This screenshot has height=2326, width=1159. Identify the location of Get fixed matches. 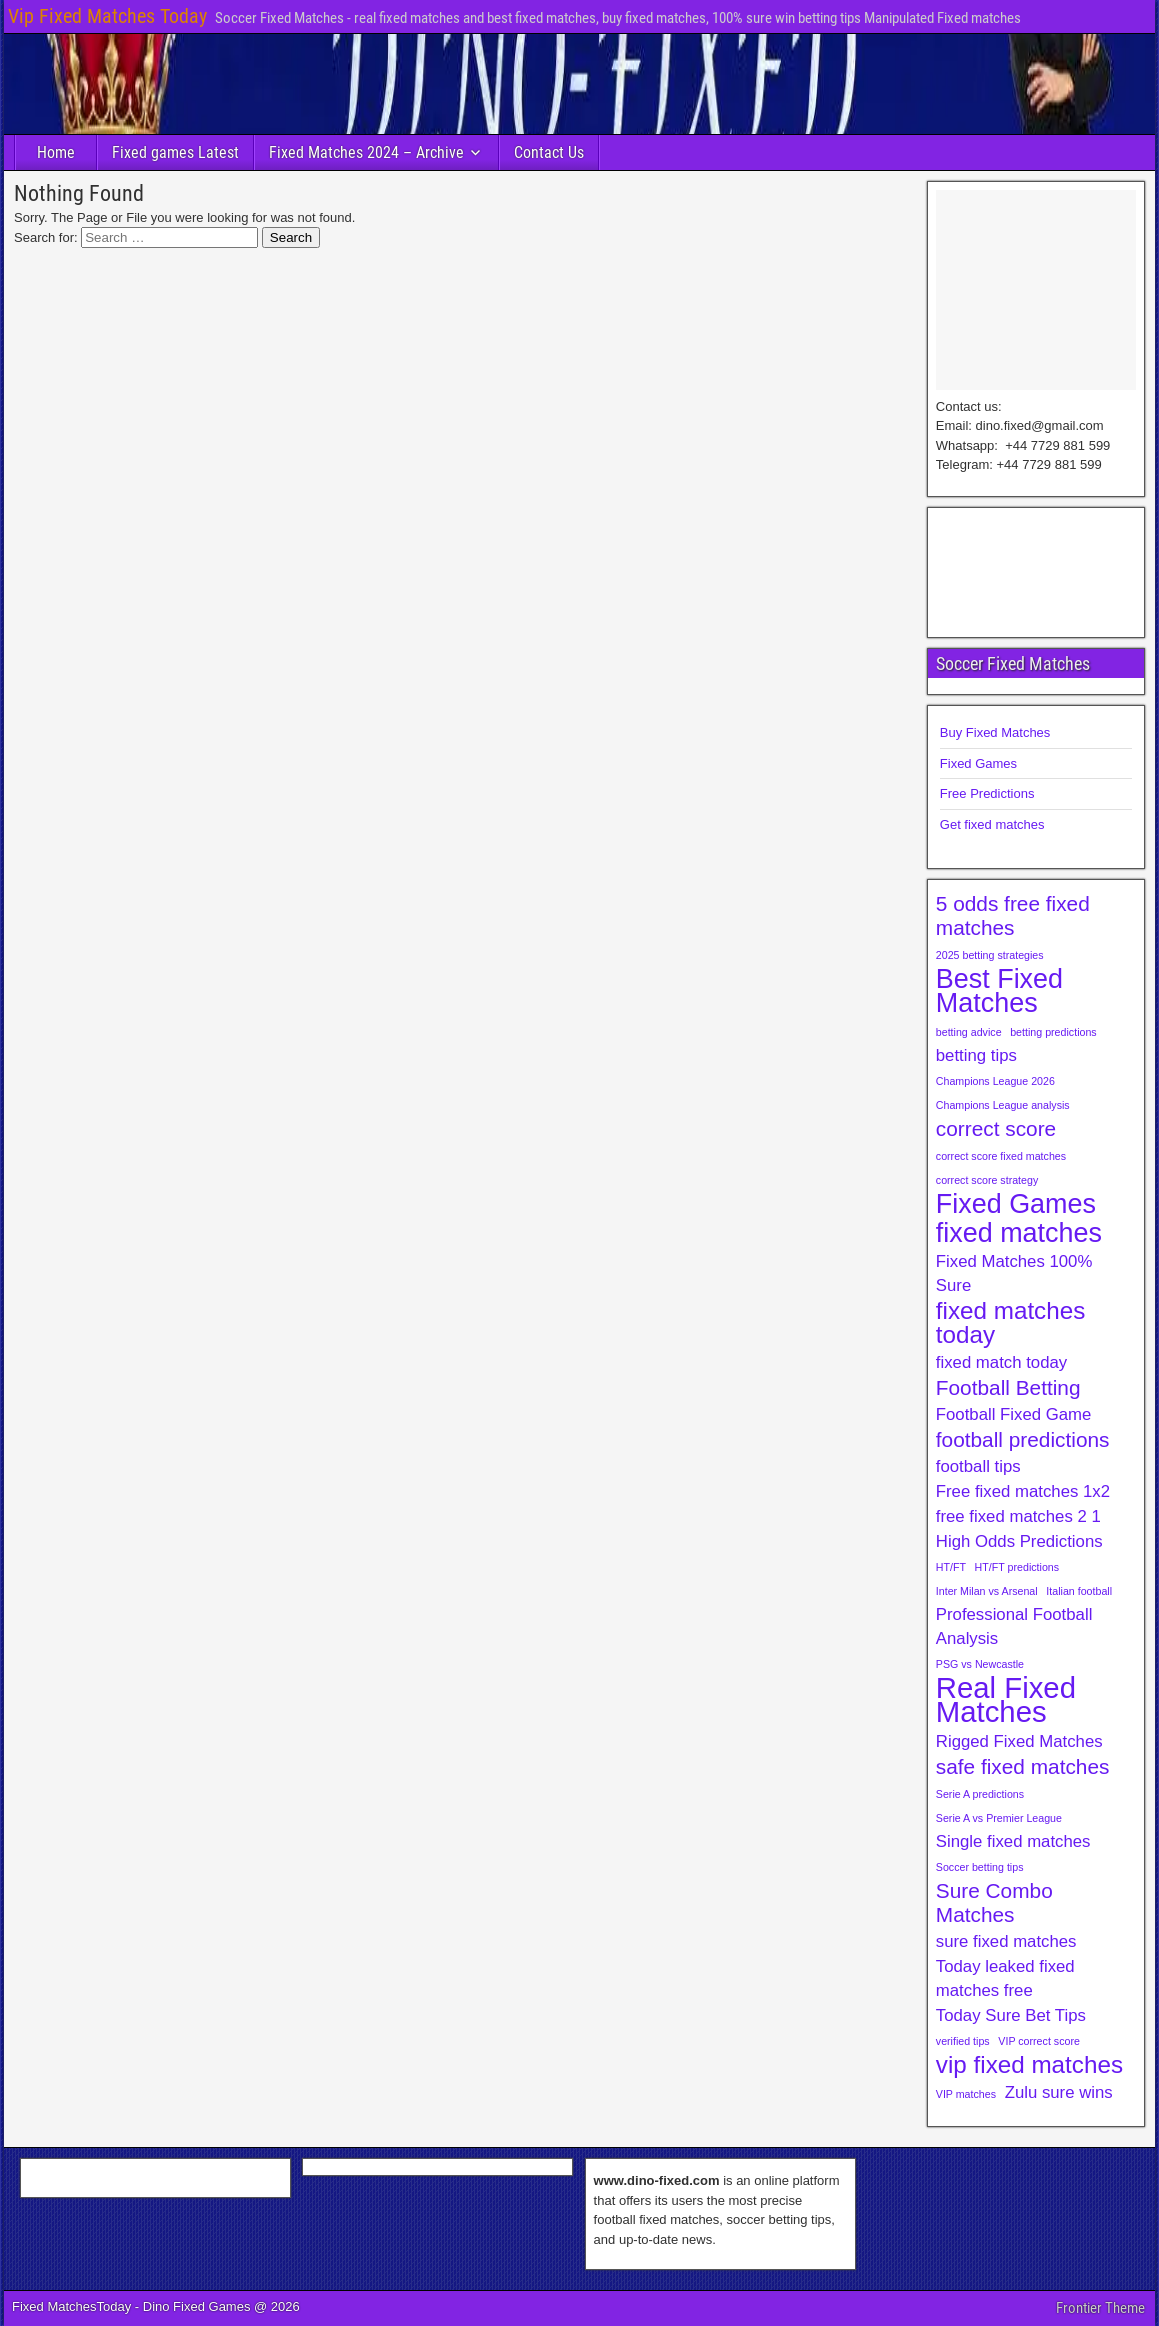
(992, 824).